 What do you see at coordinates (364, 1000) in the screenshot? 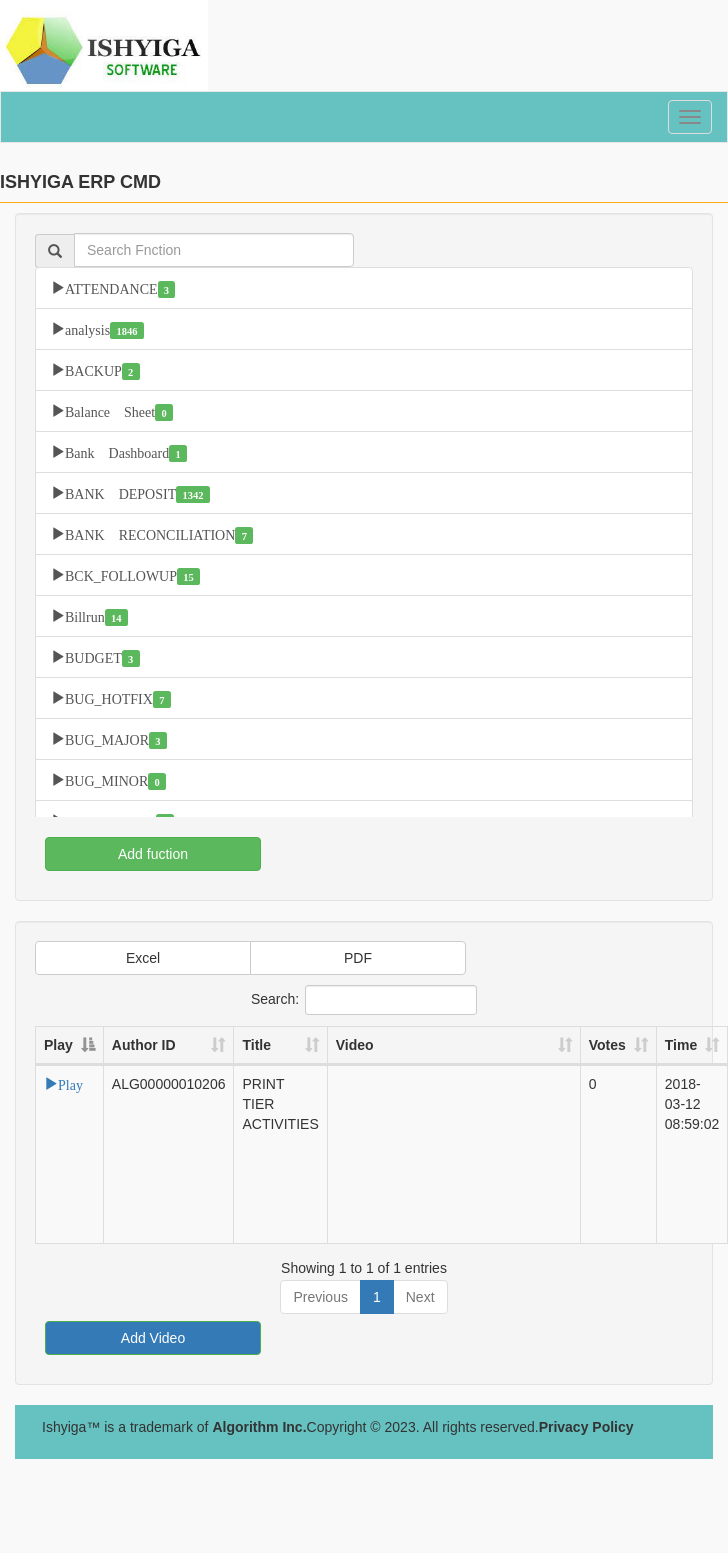
I see `Search:` at bounding box center [364, 1000].